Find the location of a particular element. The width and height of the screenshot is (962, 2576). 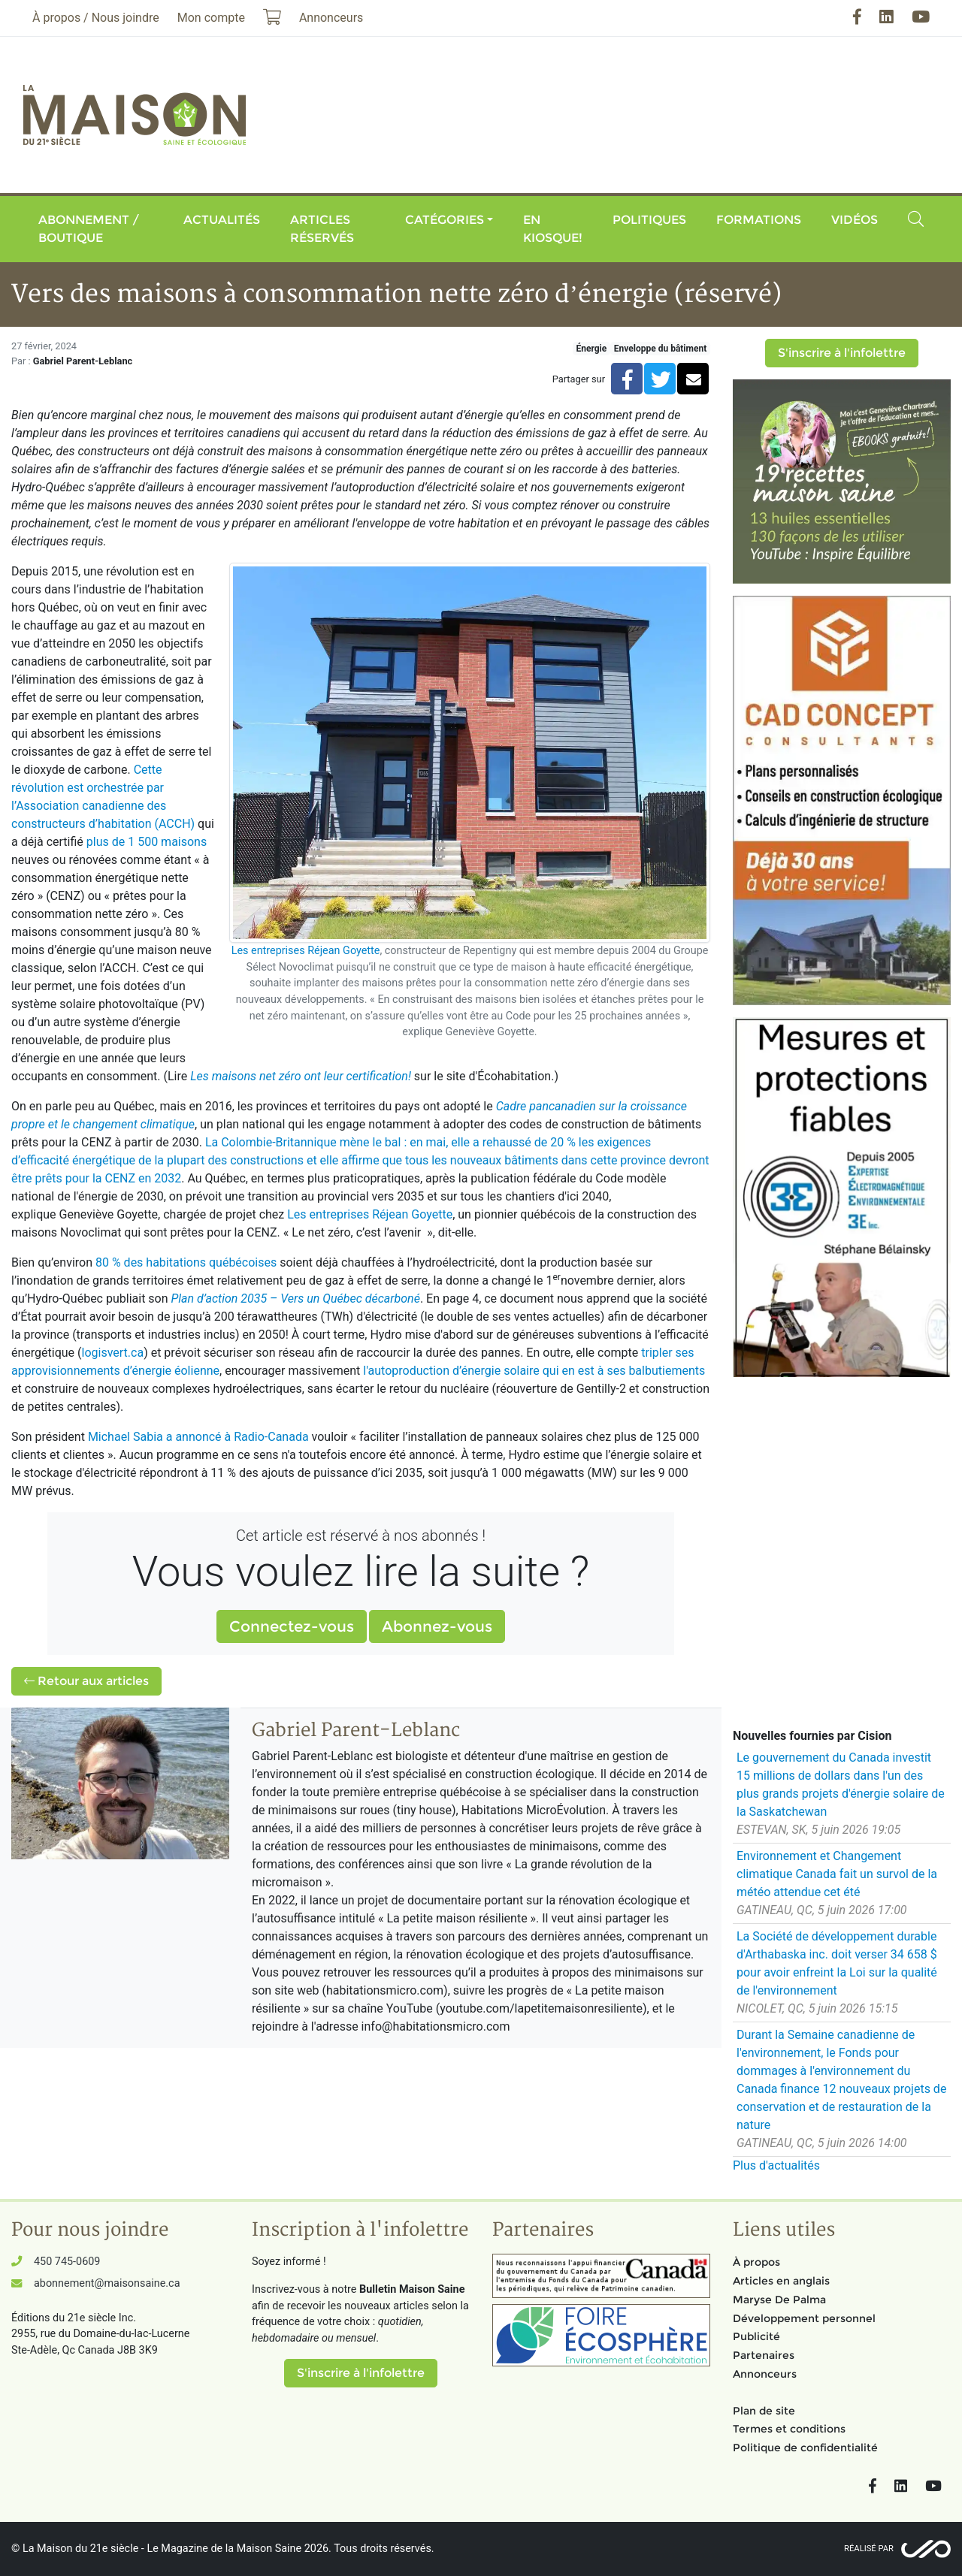

450 745-0609 is located at coordinates (67, 2261).